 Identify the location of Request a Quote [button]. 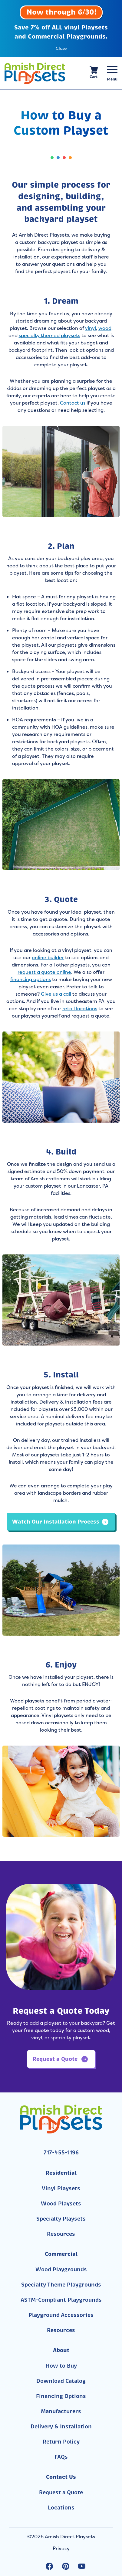
(56, 2058).